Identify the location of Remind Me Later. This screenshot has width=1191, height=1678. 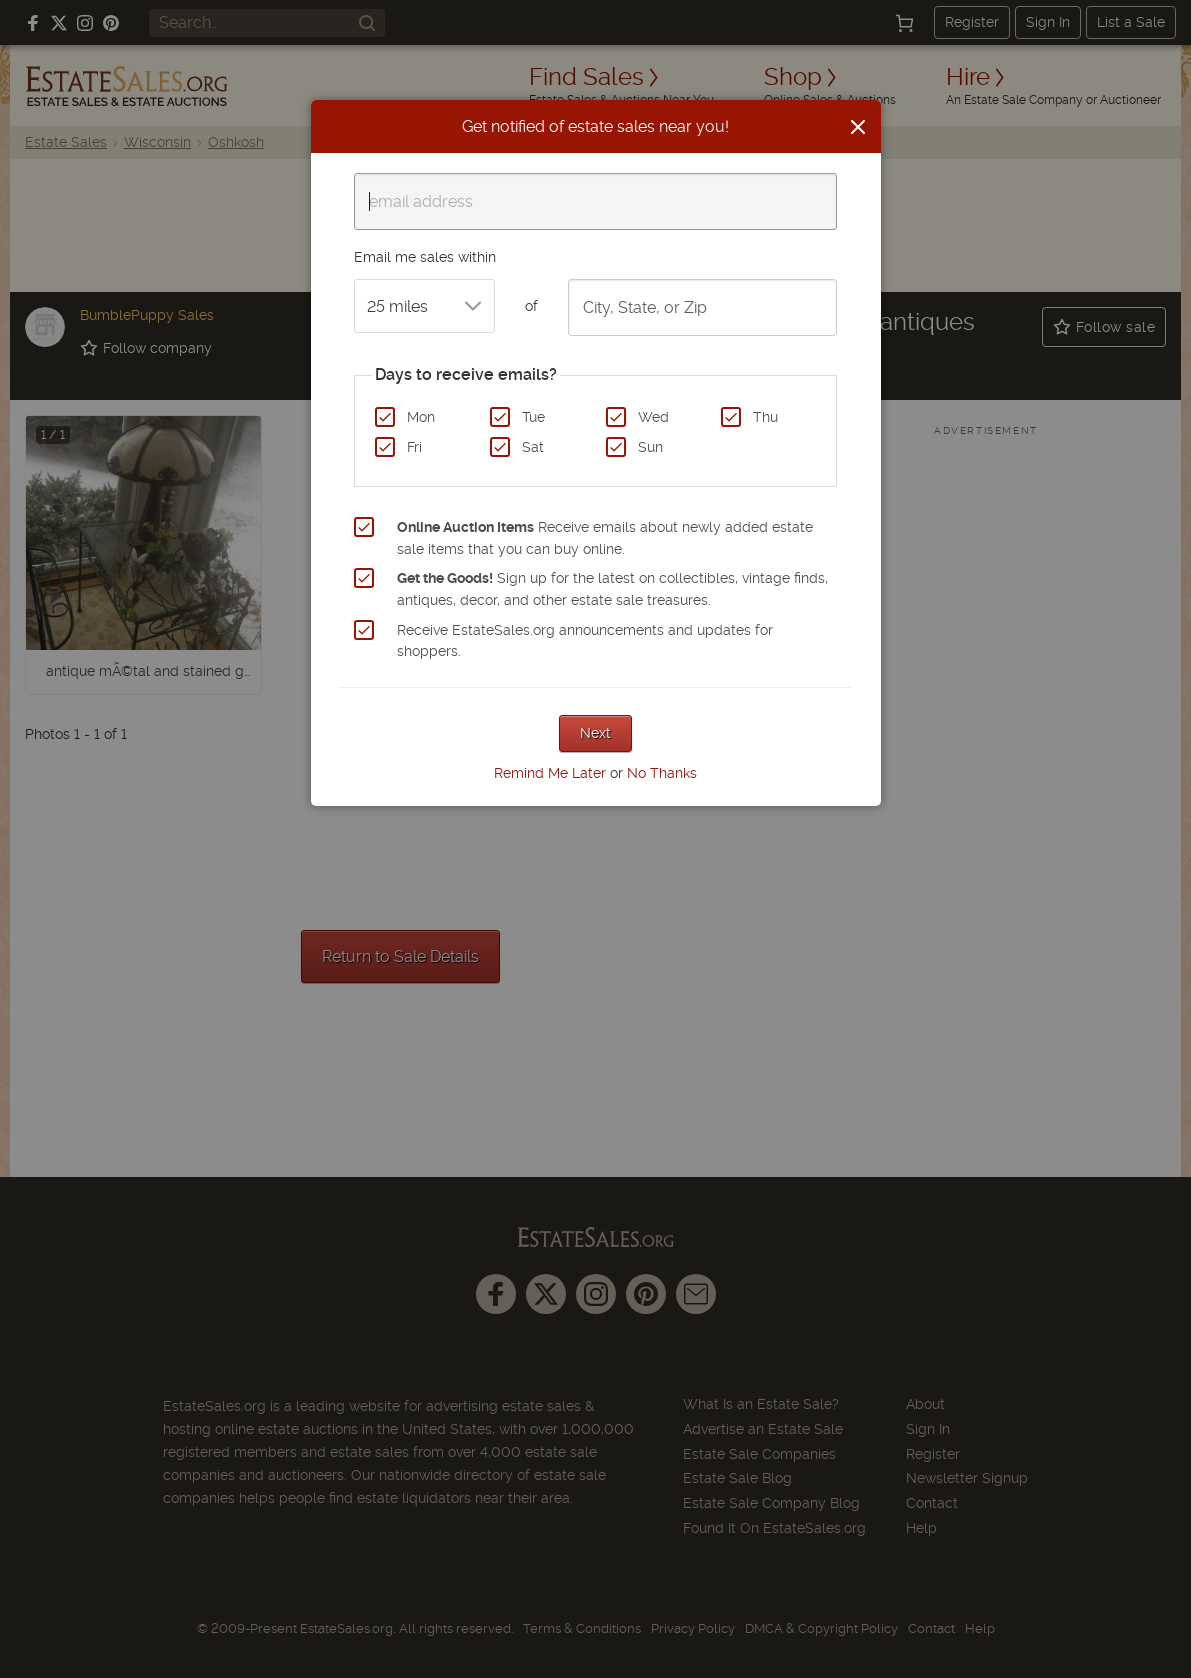
(550, 773).